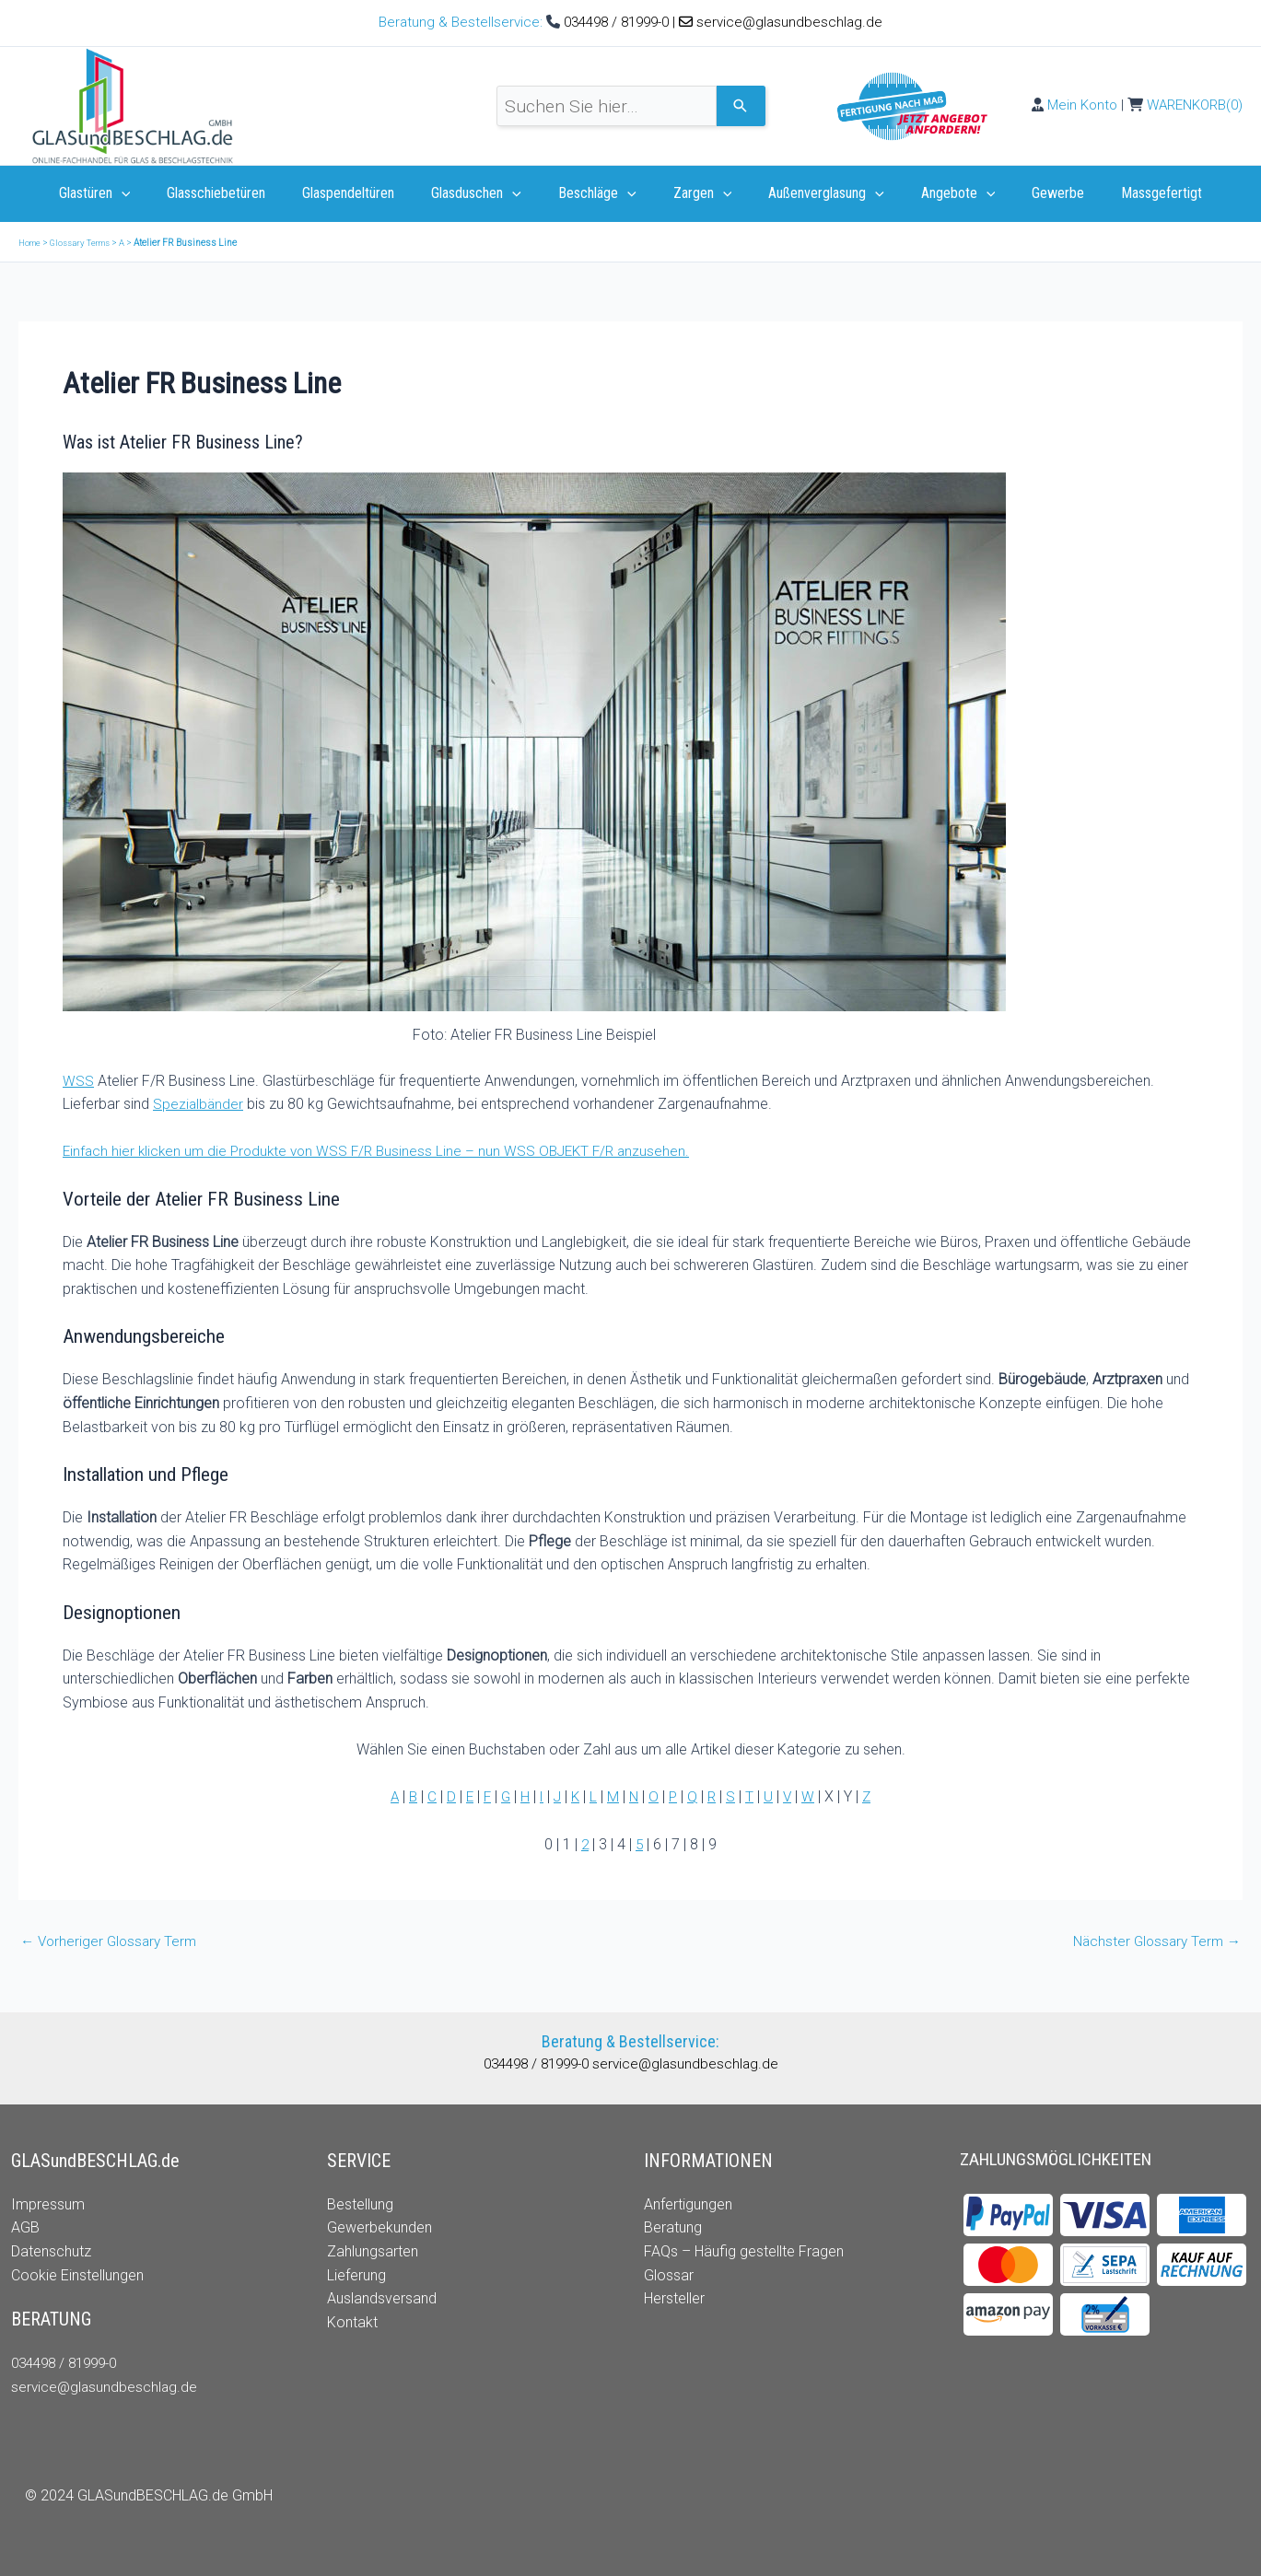 This screenshot has width=1261, height=2576. I want to click on Mein Konto, so click(1082, 105).